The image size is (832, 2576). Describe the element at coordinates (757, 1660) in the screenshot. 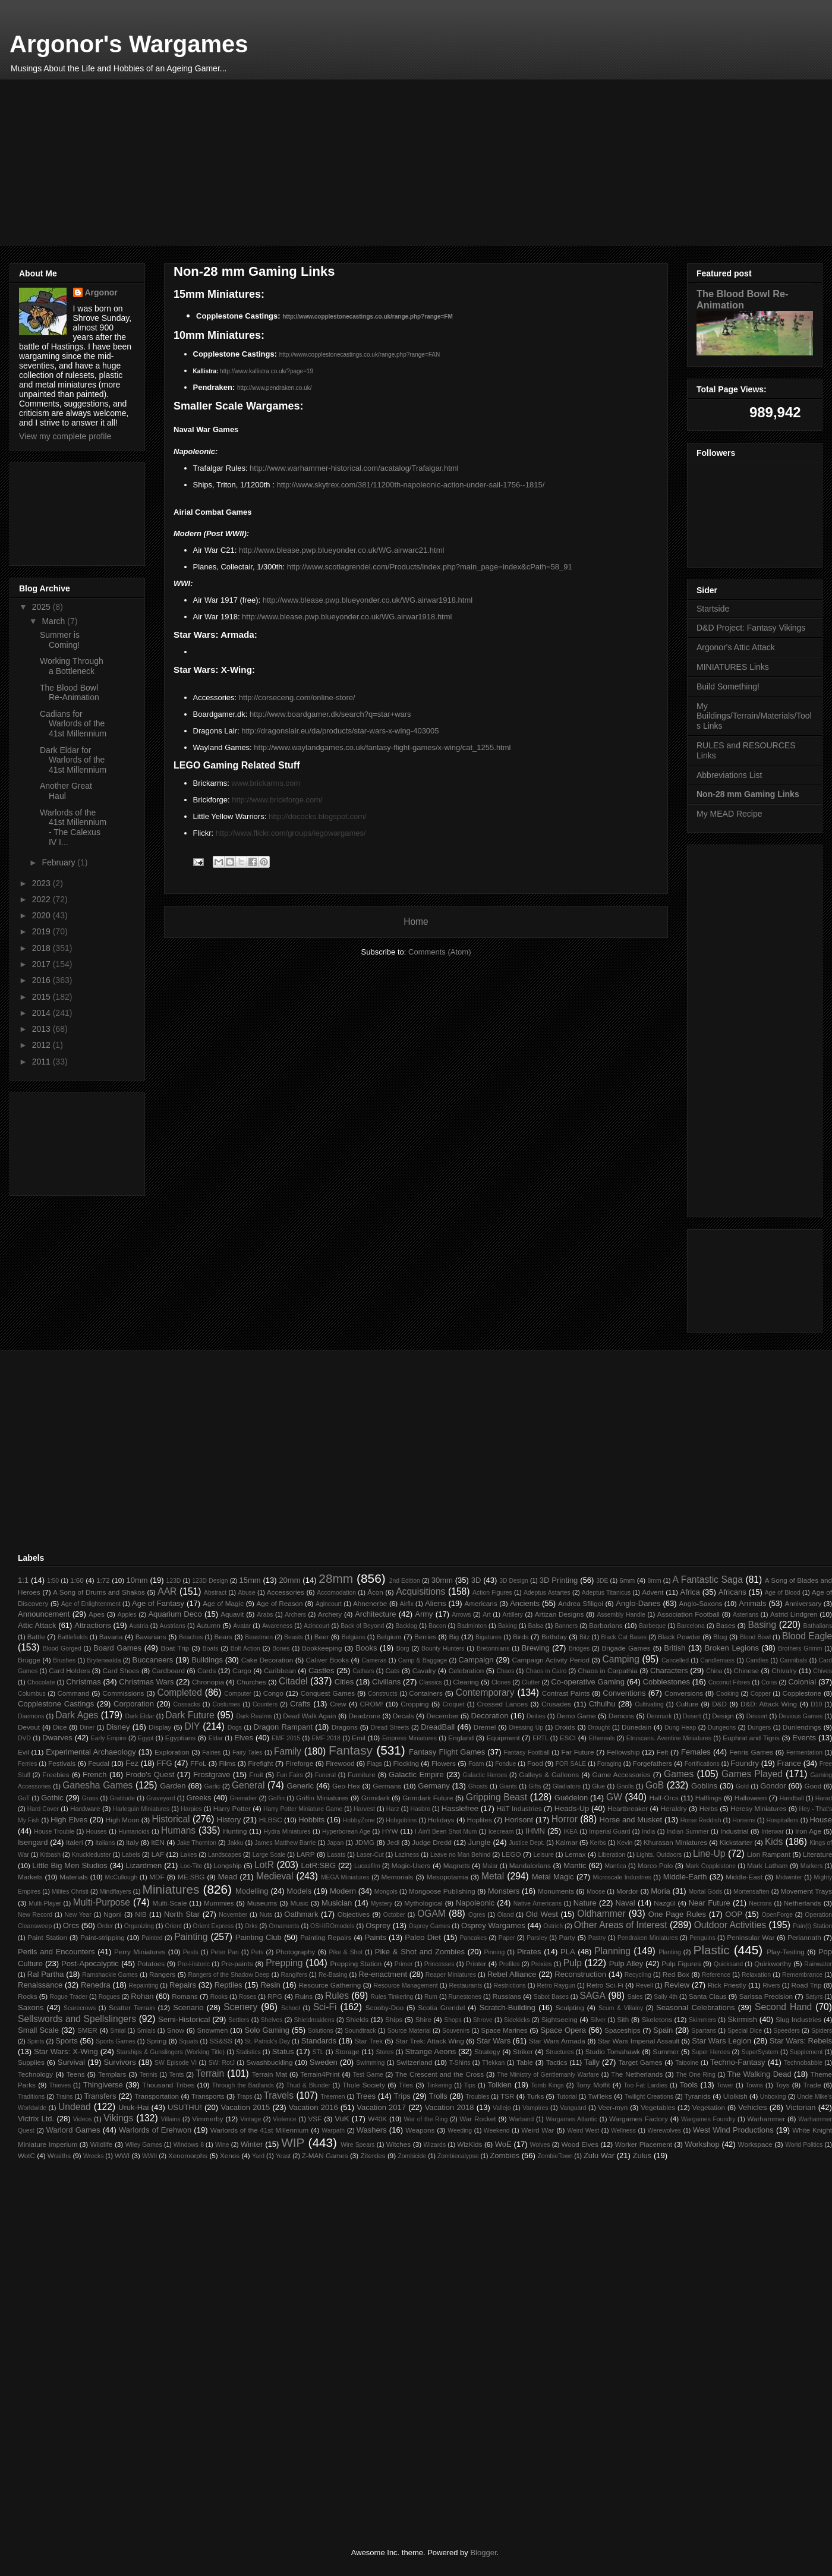

I see `Candles` at that location.